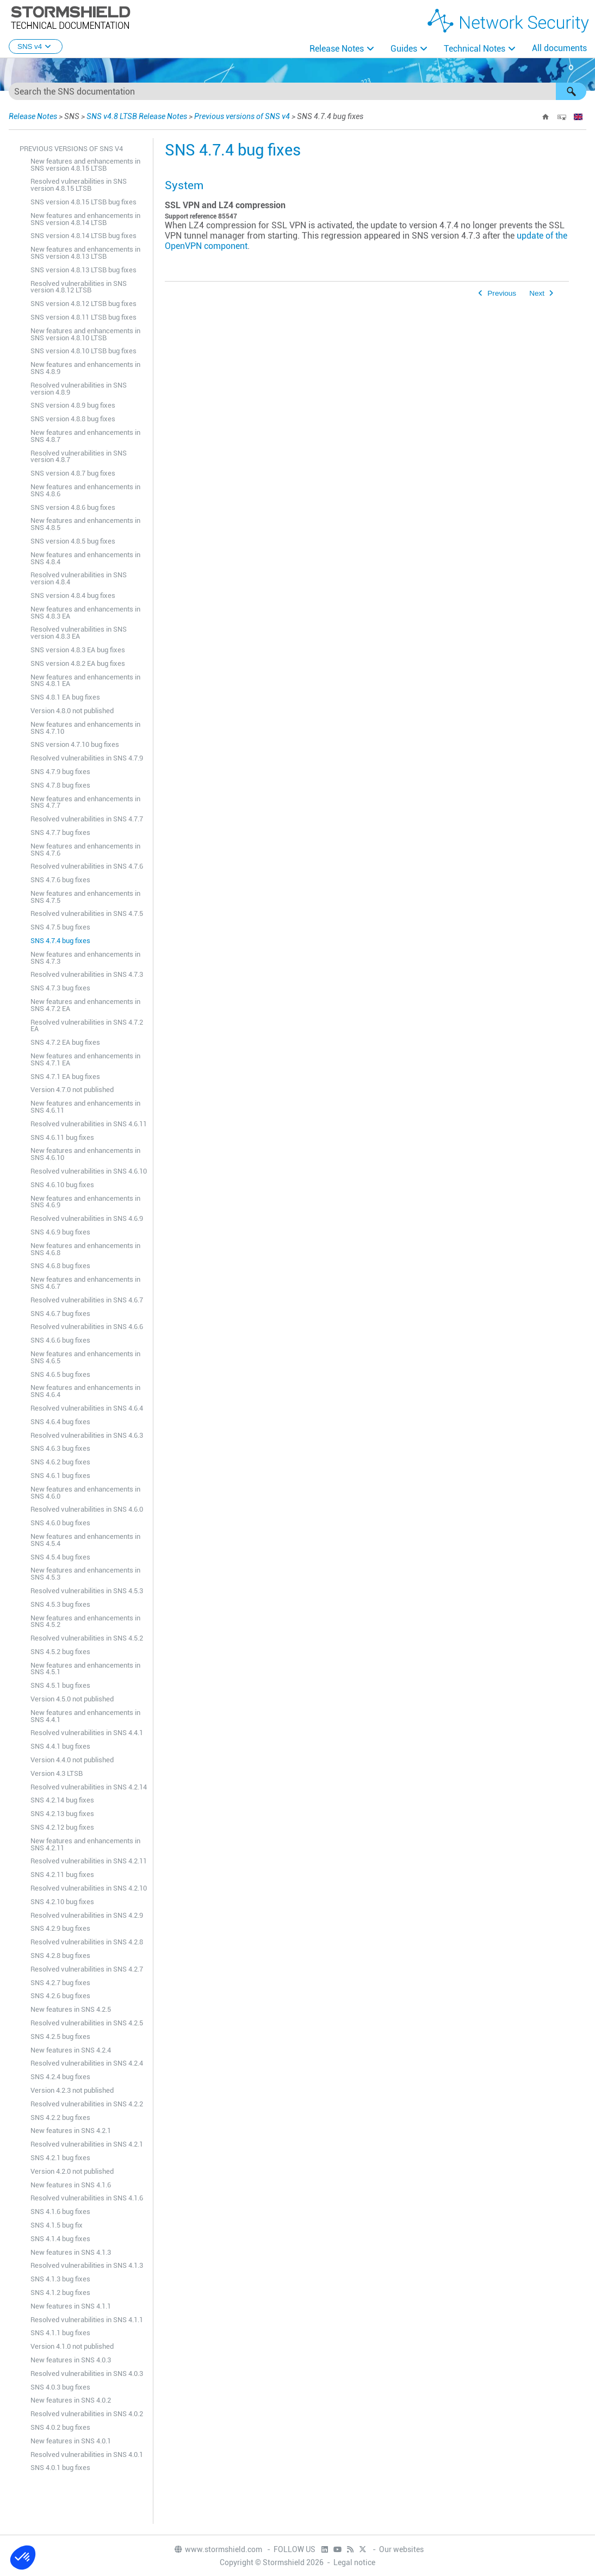 Image resolution: width=595 pixels, height=2576 pixels. I want to click on New features and enhancements in SNS 4.8.4, so click(85, 558).